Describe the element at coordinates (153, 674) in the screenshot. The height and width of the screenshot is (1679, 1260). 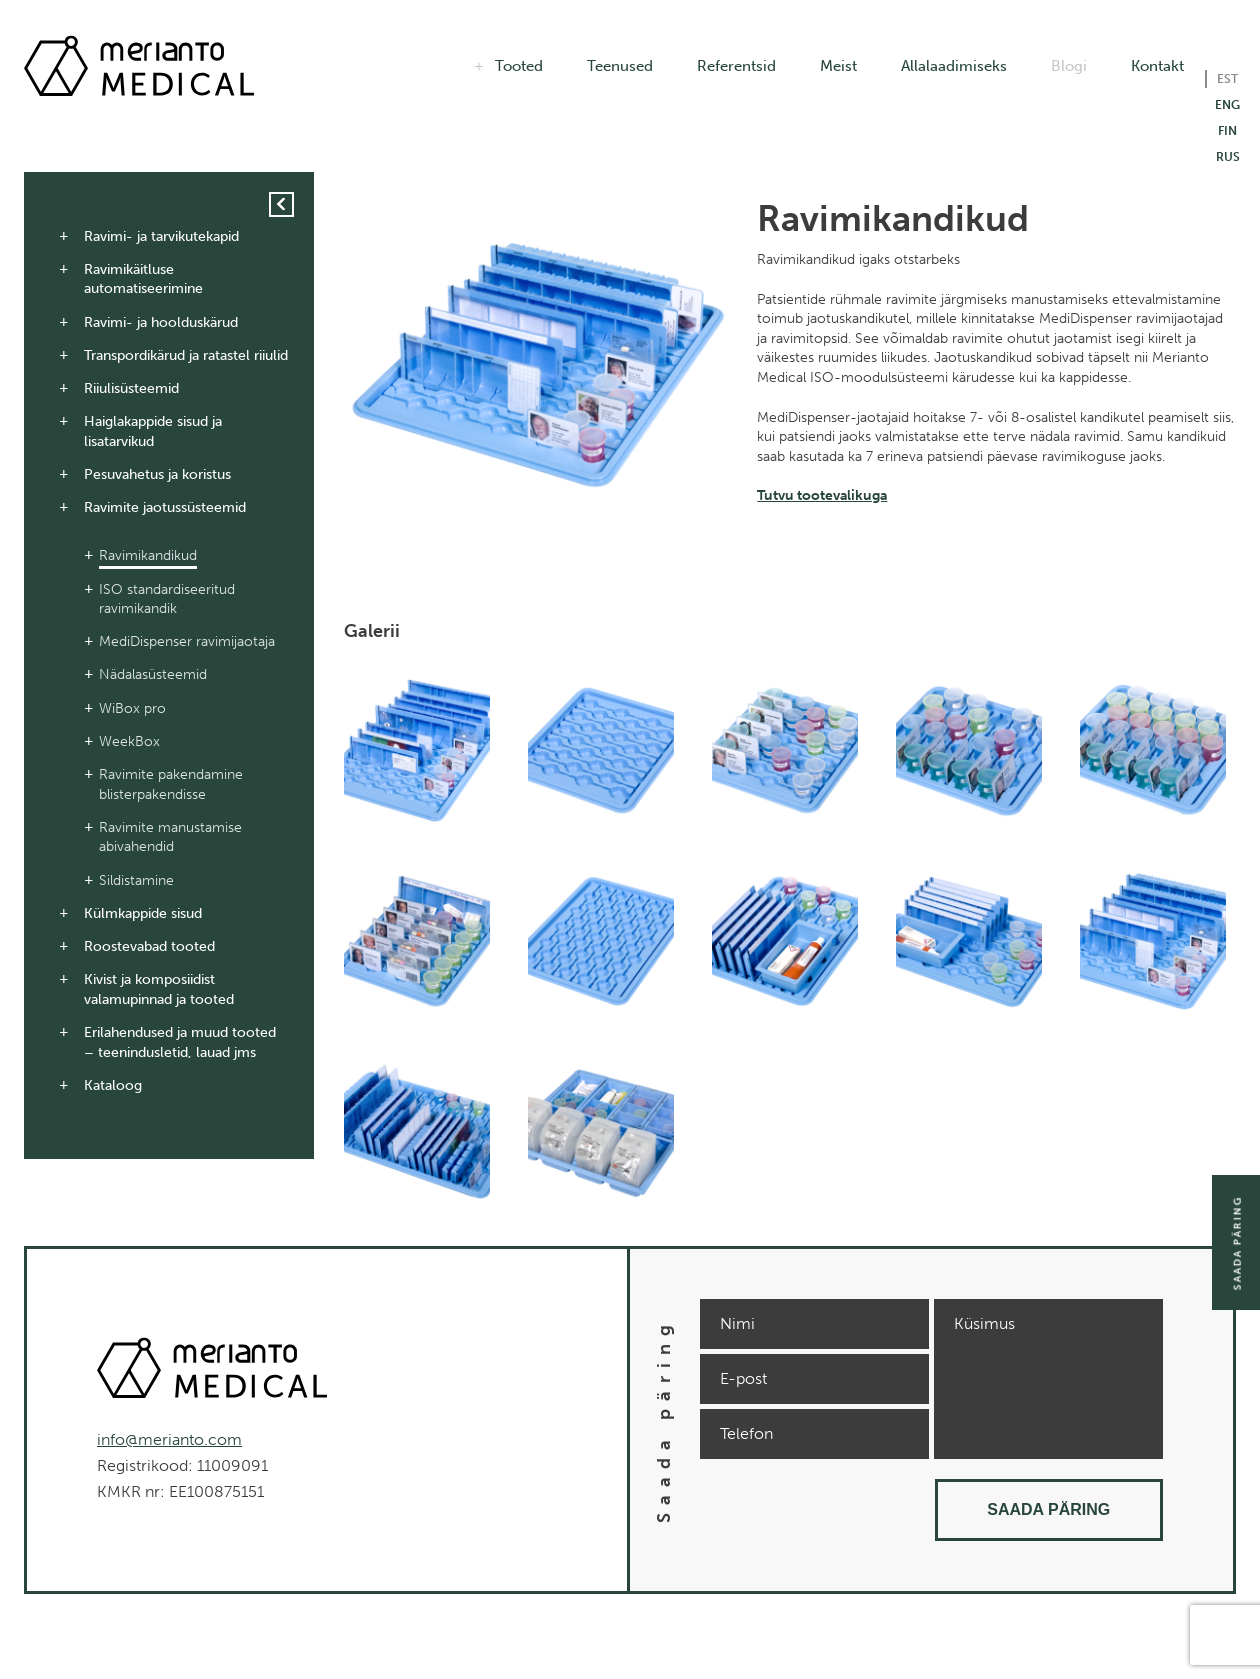
I see `Nädalasüsteemid` at that location.